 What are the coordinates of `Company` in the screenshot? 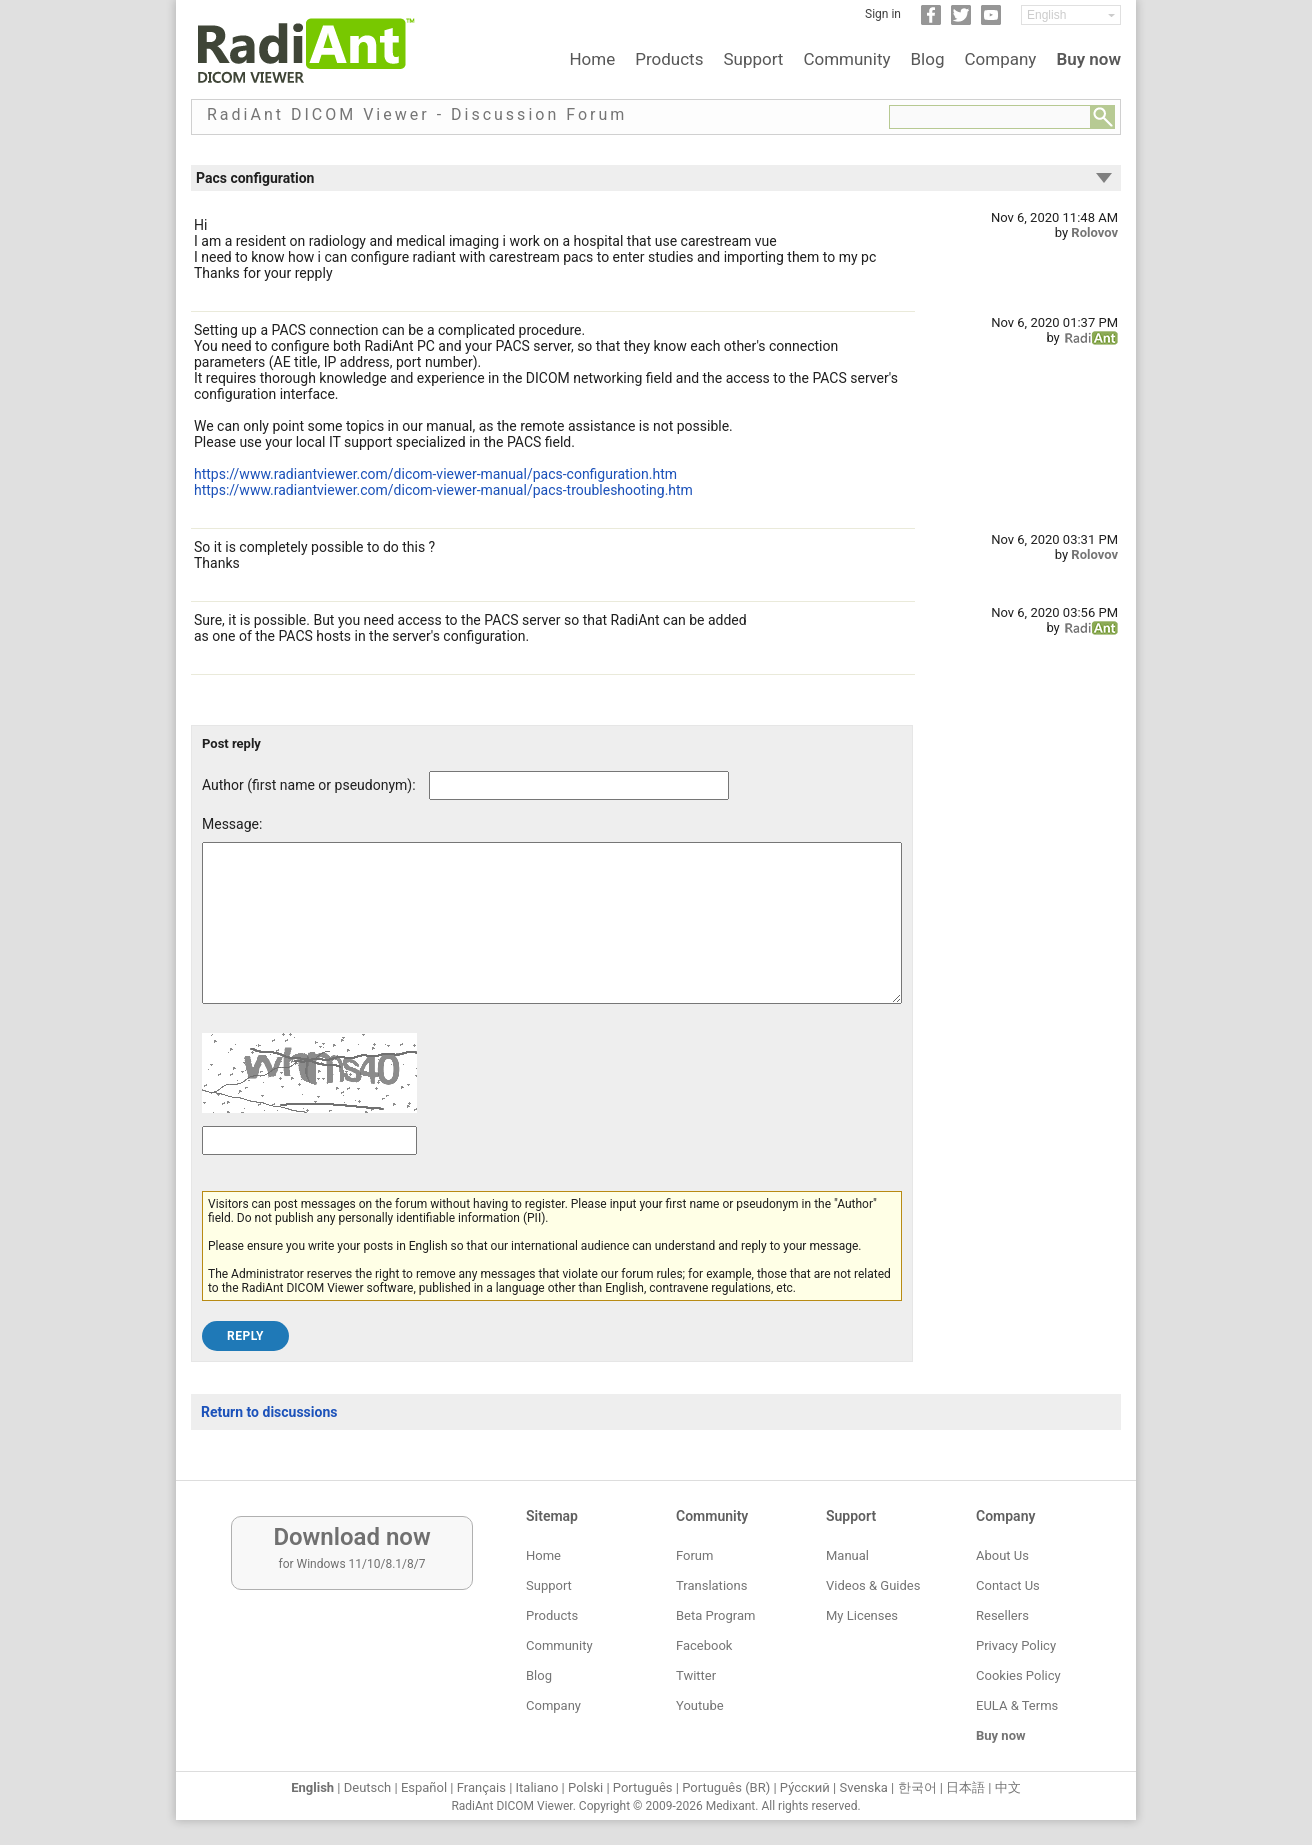 It's located at (1000, 59).